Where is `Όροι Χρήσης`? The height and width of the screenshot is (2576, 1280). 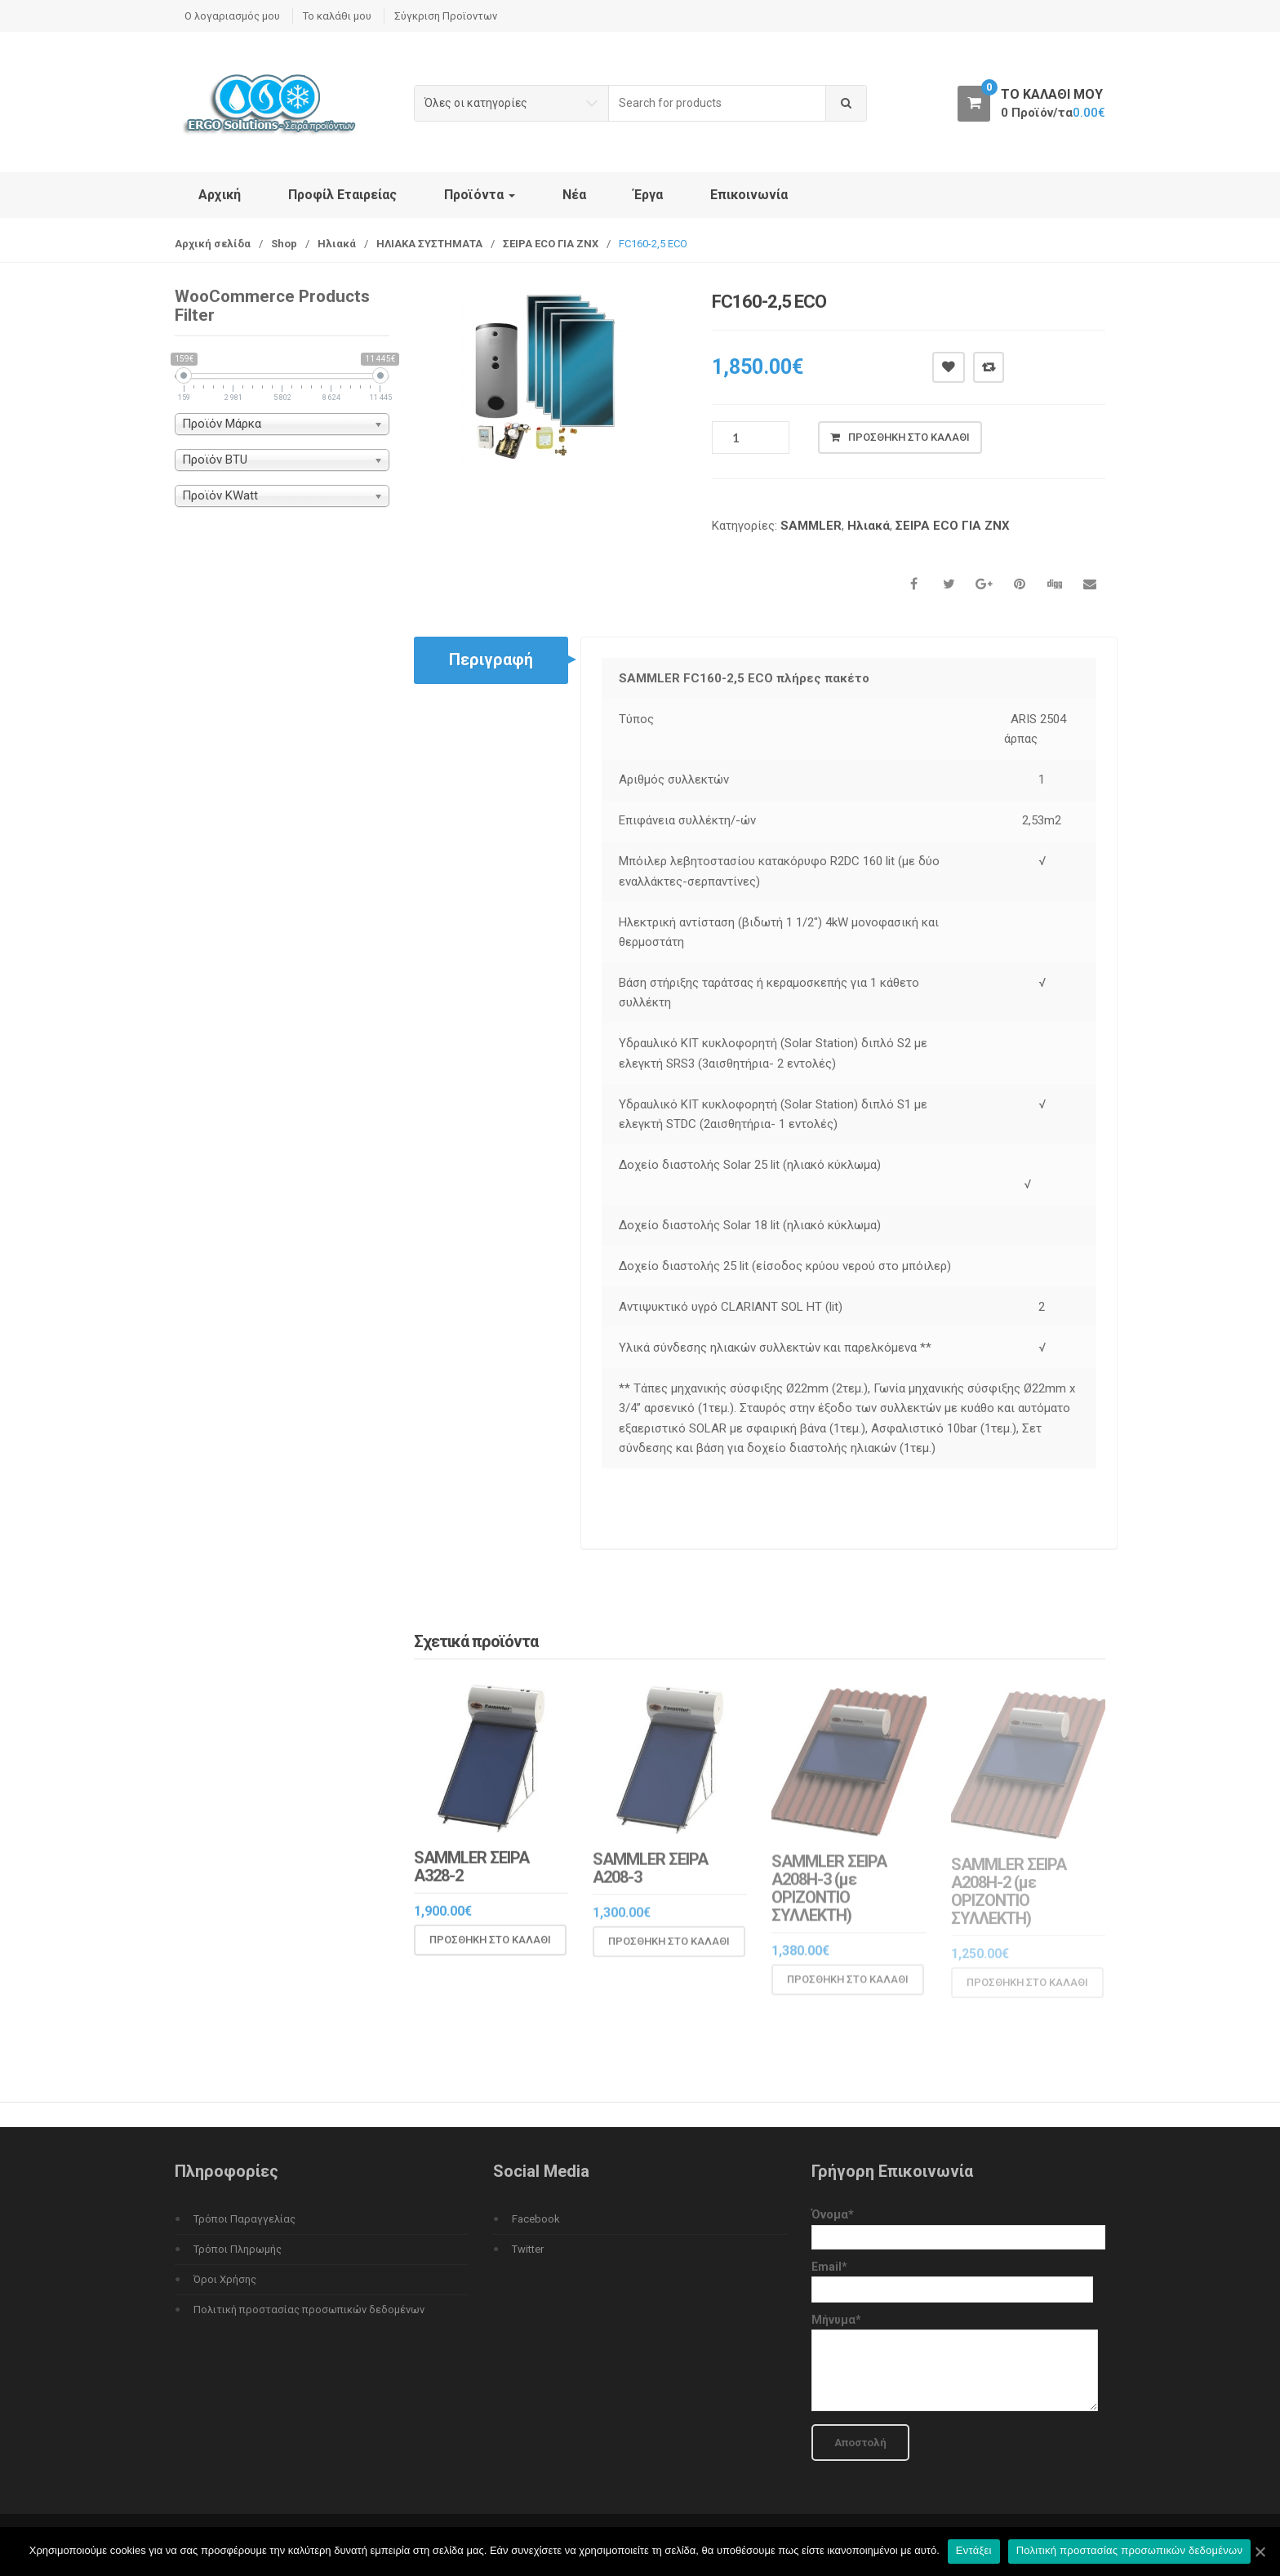 Όροι Χρήσης is located at coordinates (224, 2279).